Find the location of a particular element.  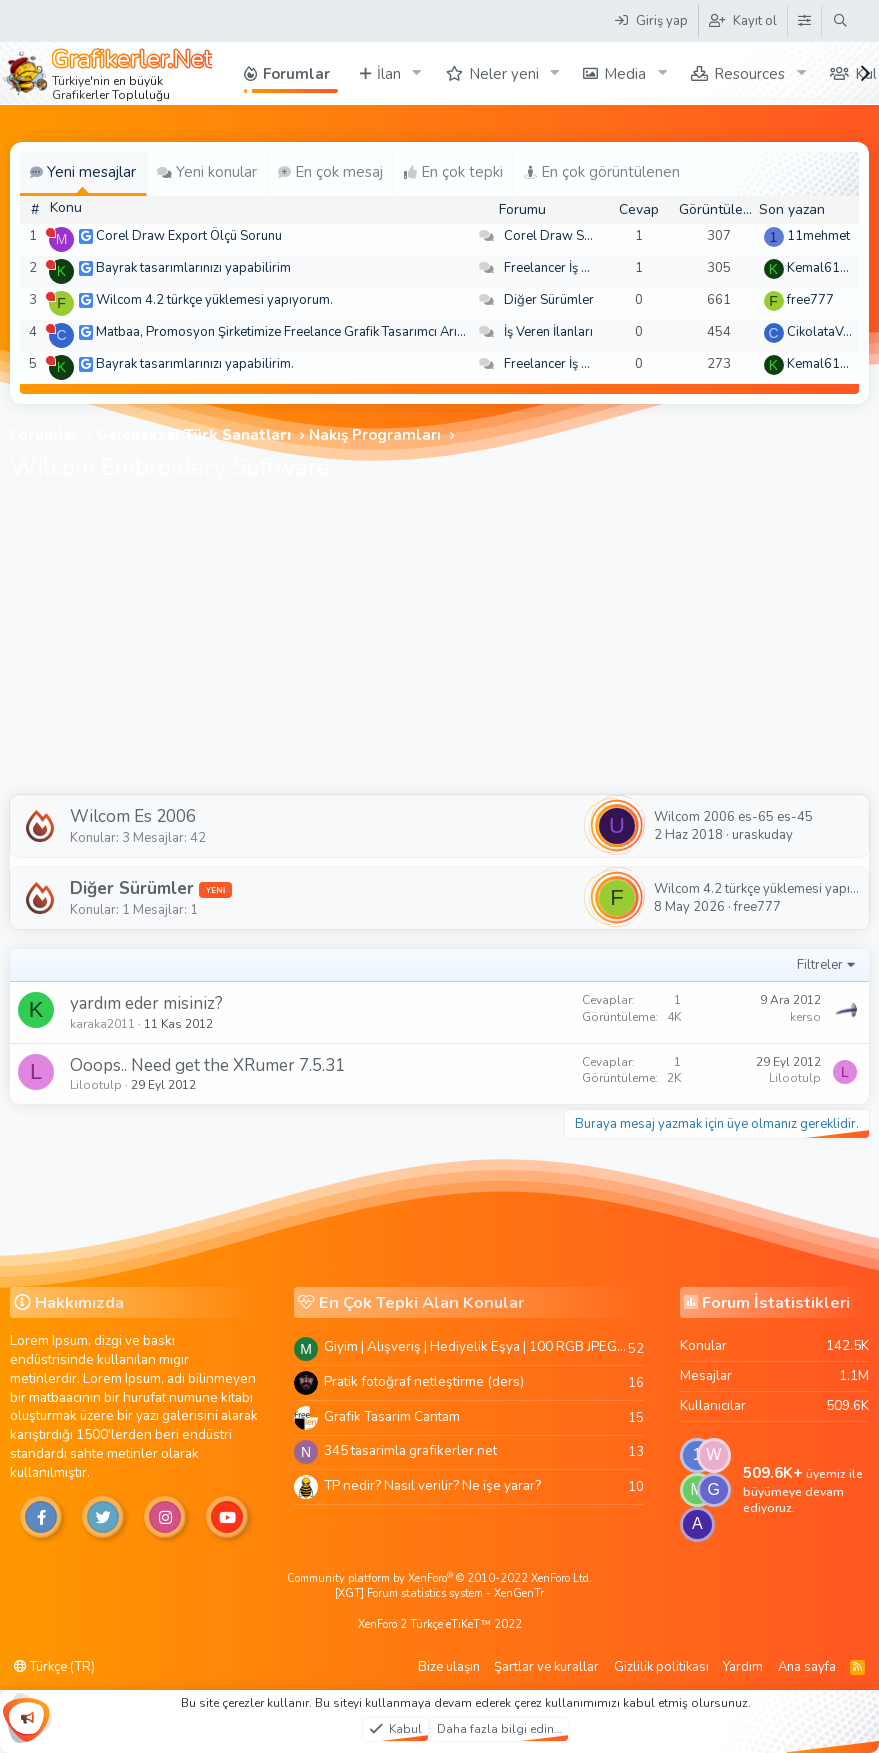

[XGT] Forum statistics system is located at coordinates (439, 1593).